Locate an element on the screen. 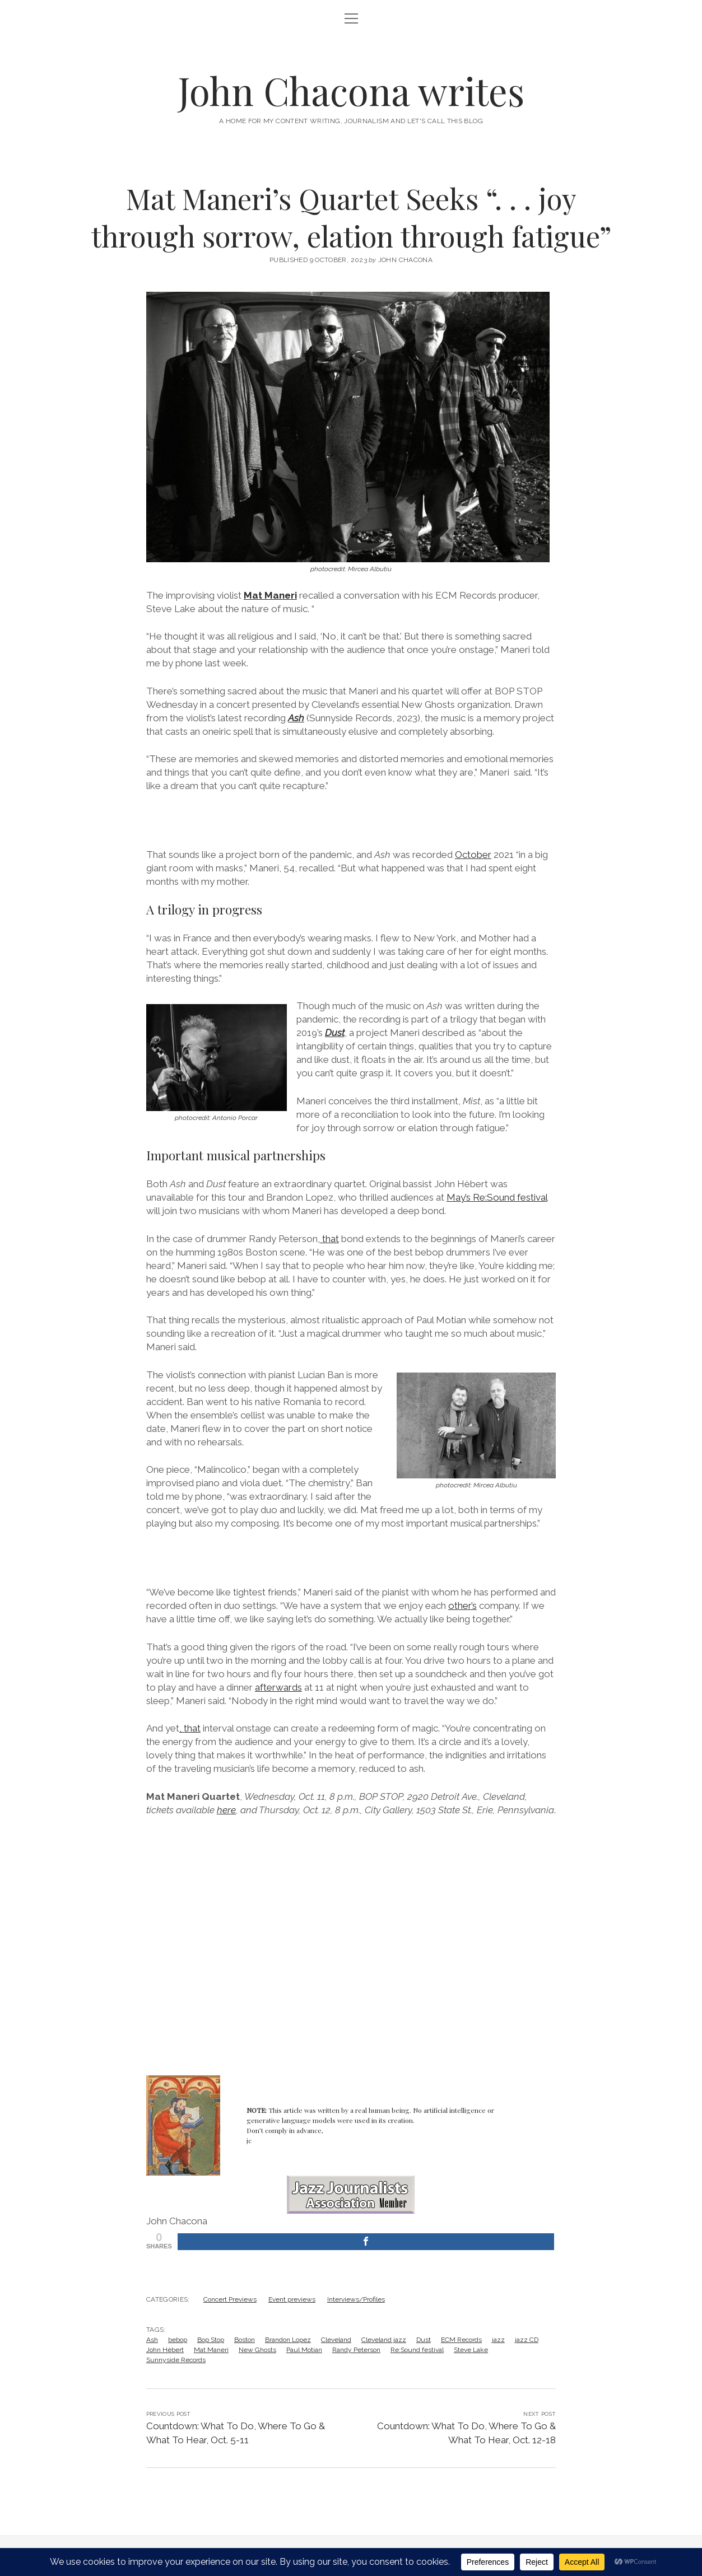 The image size is (702, 2576). Re:Sound festival is located at coordinates (417, 2350).